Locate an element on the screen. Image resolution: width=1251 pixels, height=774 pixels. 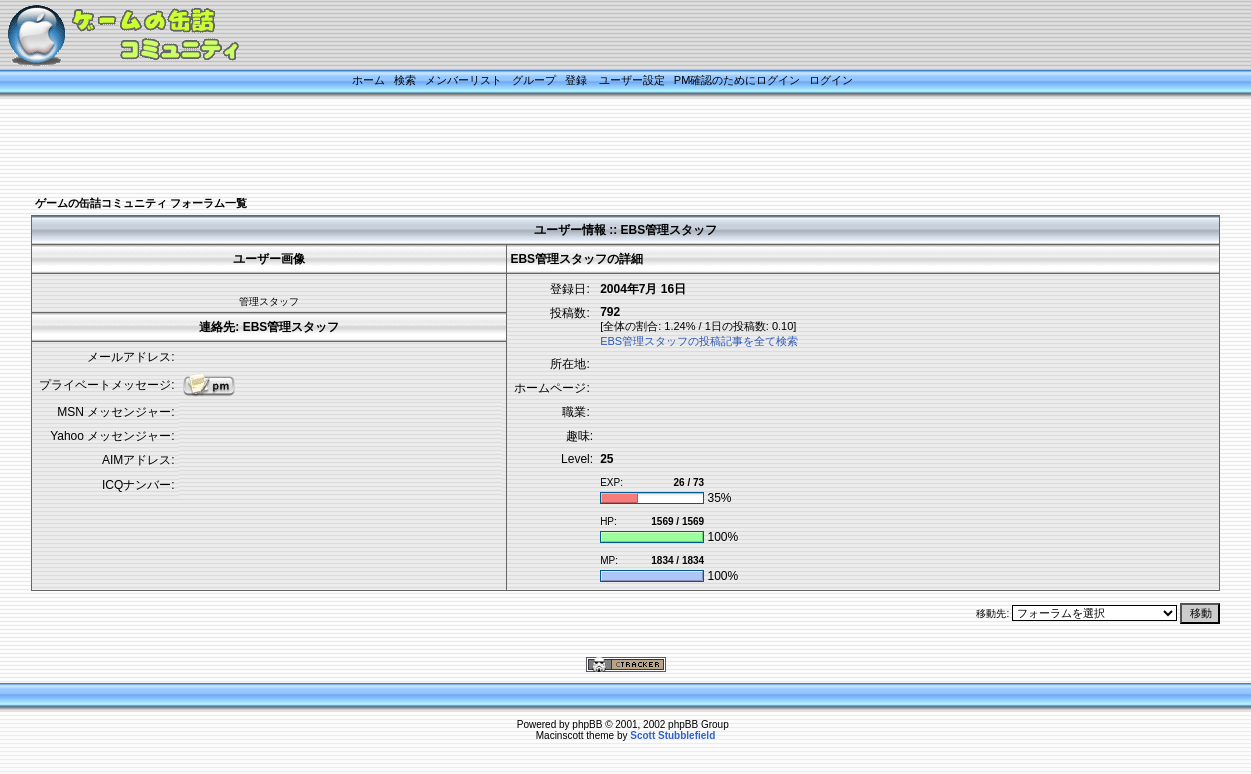
Scott Stubblefield is located at coordinates (672, 735).